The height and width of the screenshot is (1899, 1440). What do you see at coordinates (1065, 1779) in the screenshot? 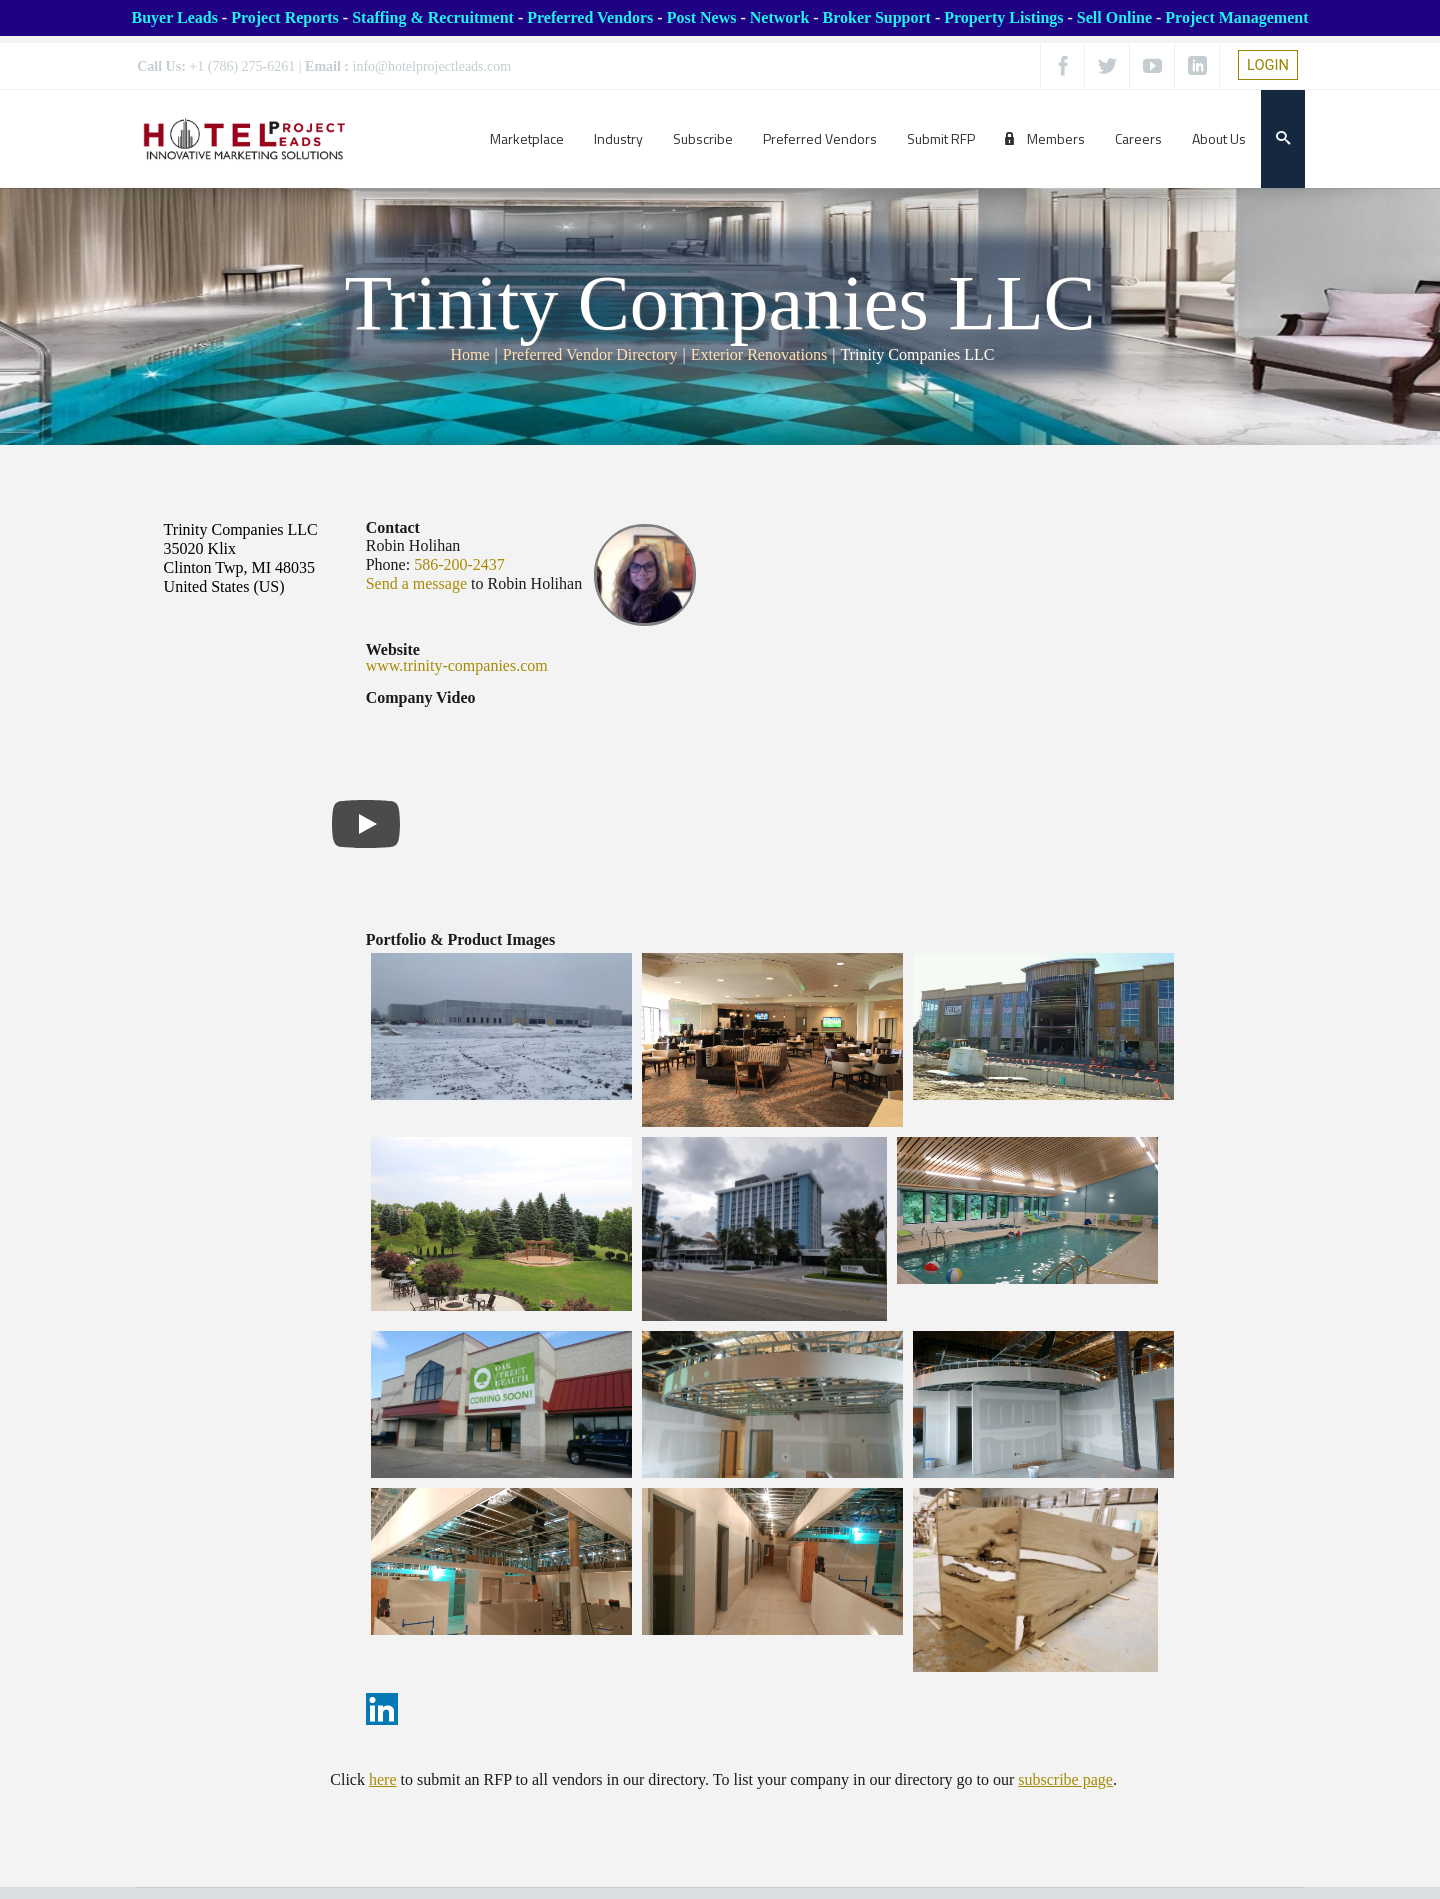
I see `subscribe page` at bounding box center [1065, 1779].